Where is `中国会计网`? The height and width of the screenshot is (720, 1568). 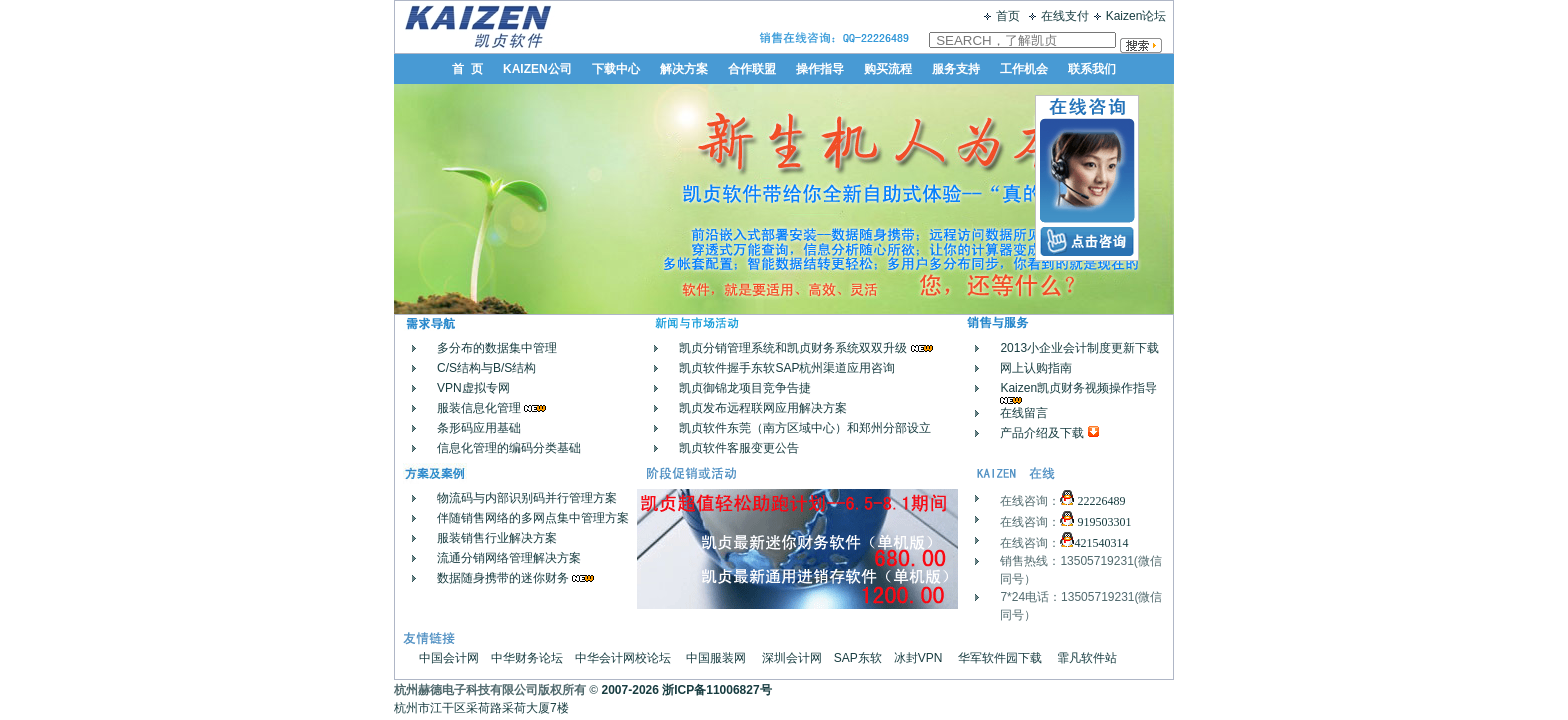 中国会计网 is located at coordinates (449, 658).